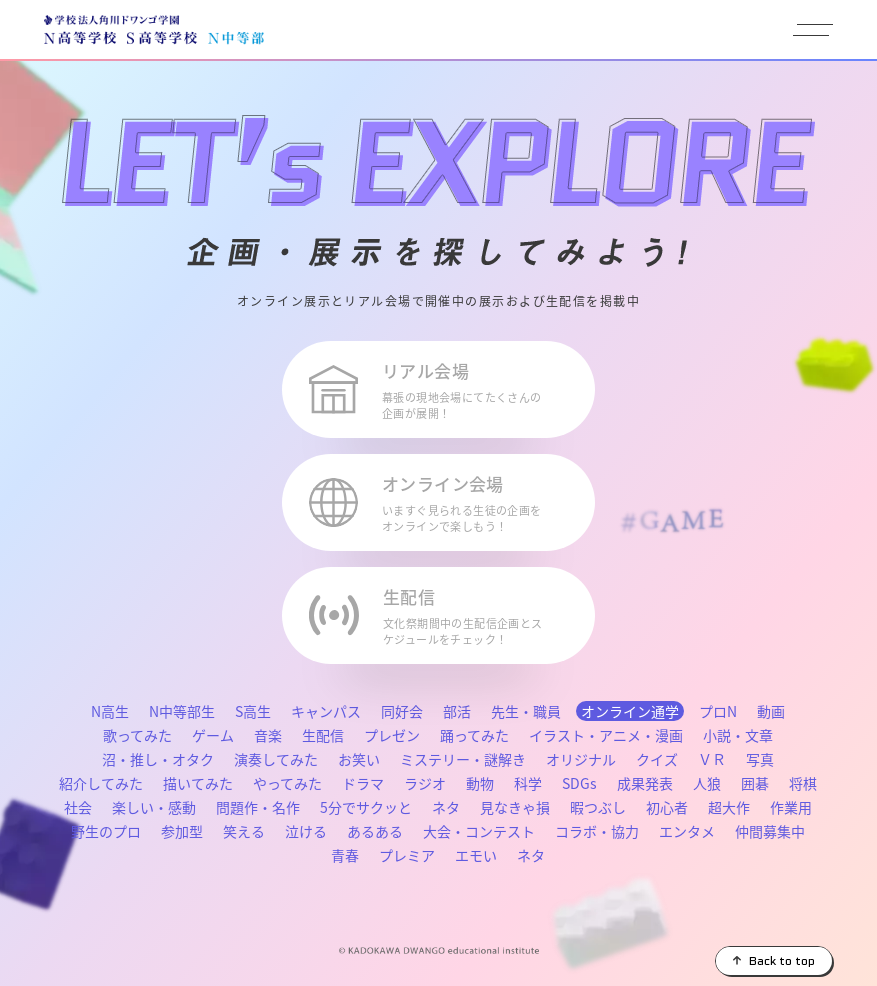 This screenshot has width=877, height=986. Describe the element at coordinates (306, 831) in the screenshot. I see `泣ける` at that location.